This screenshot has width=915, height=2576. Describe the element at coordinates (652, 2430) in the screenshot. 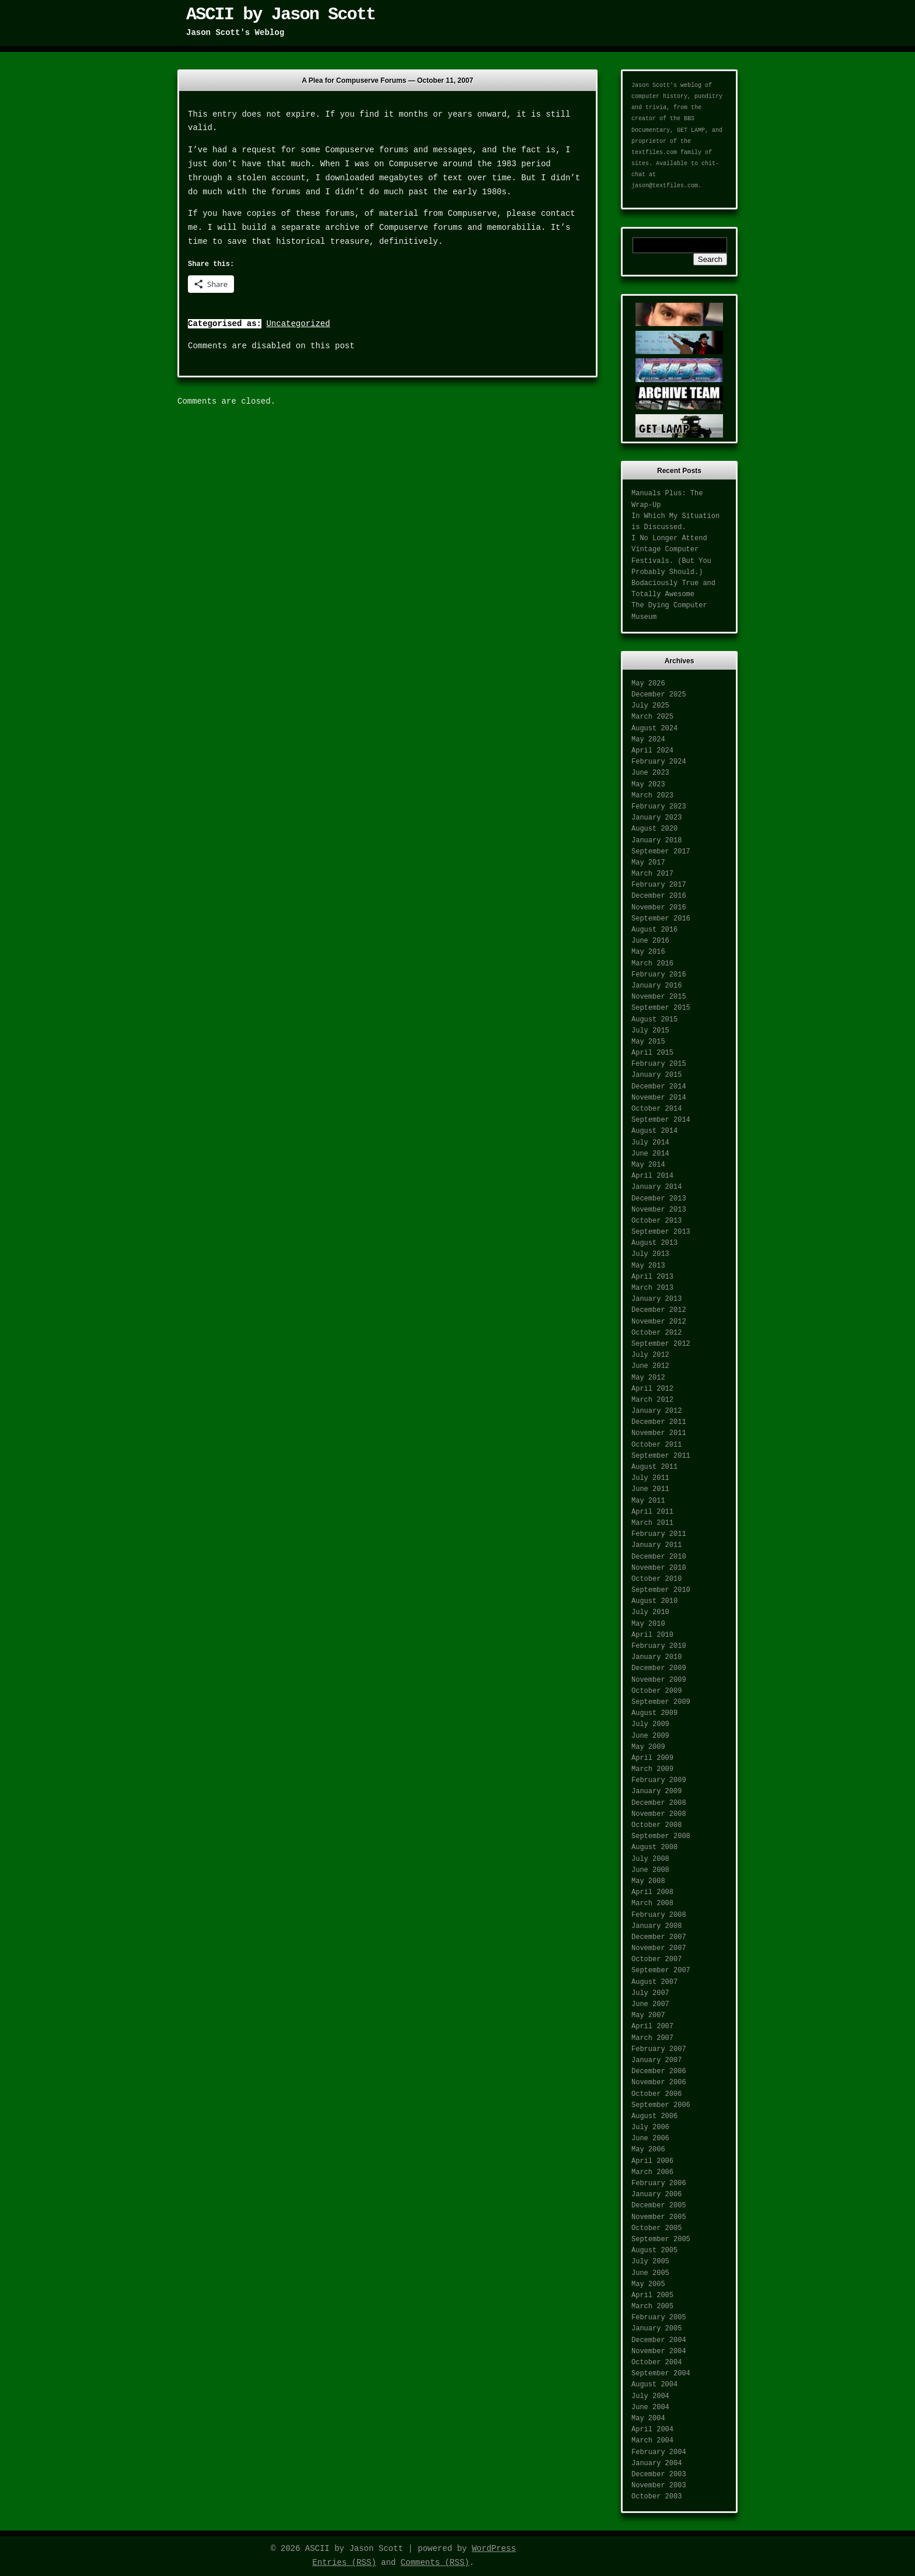

I see `April 2004` at that location.